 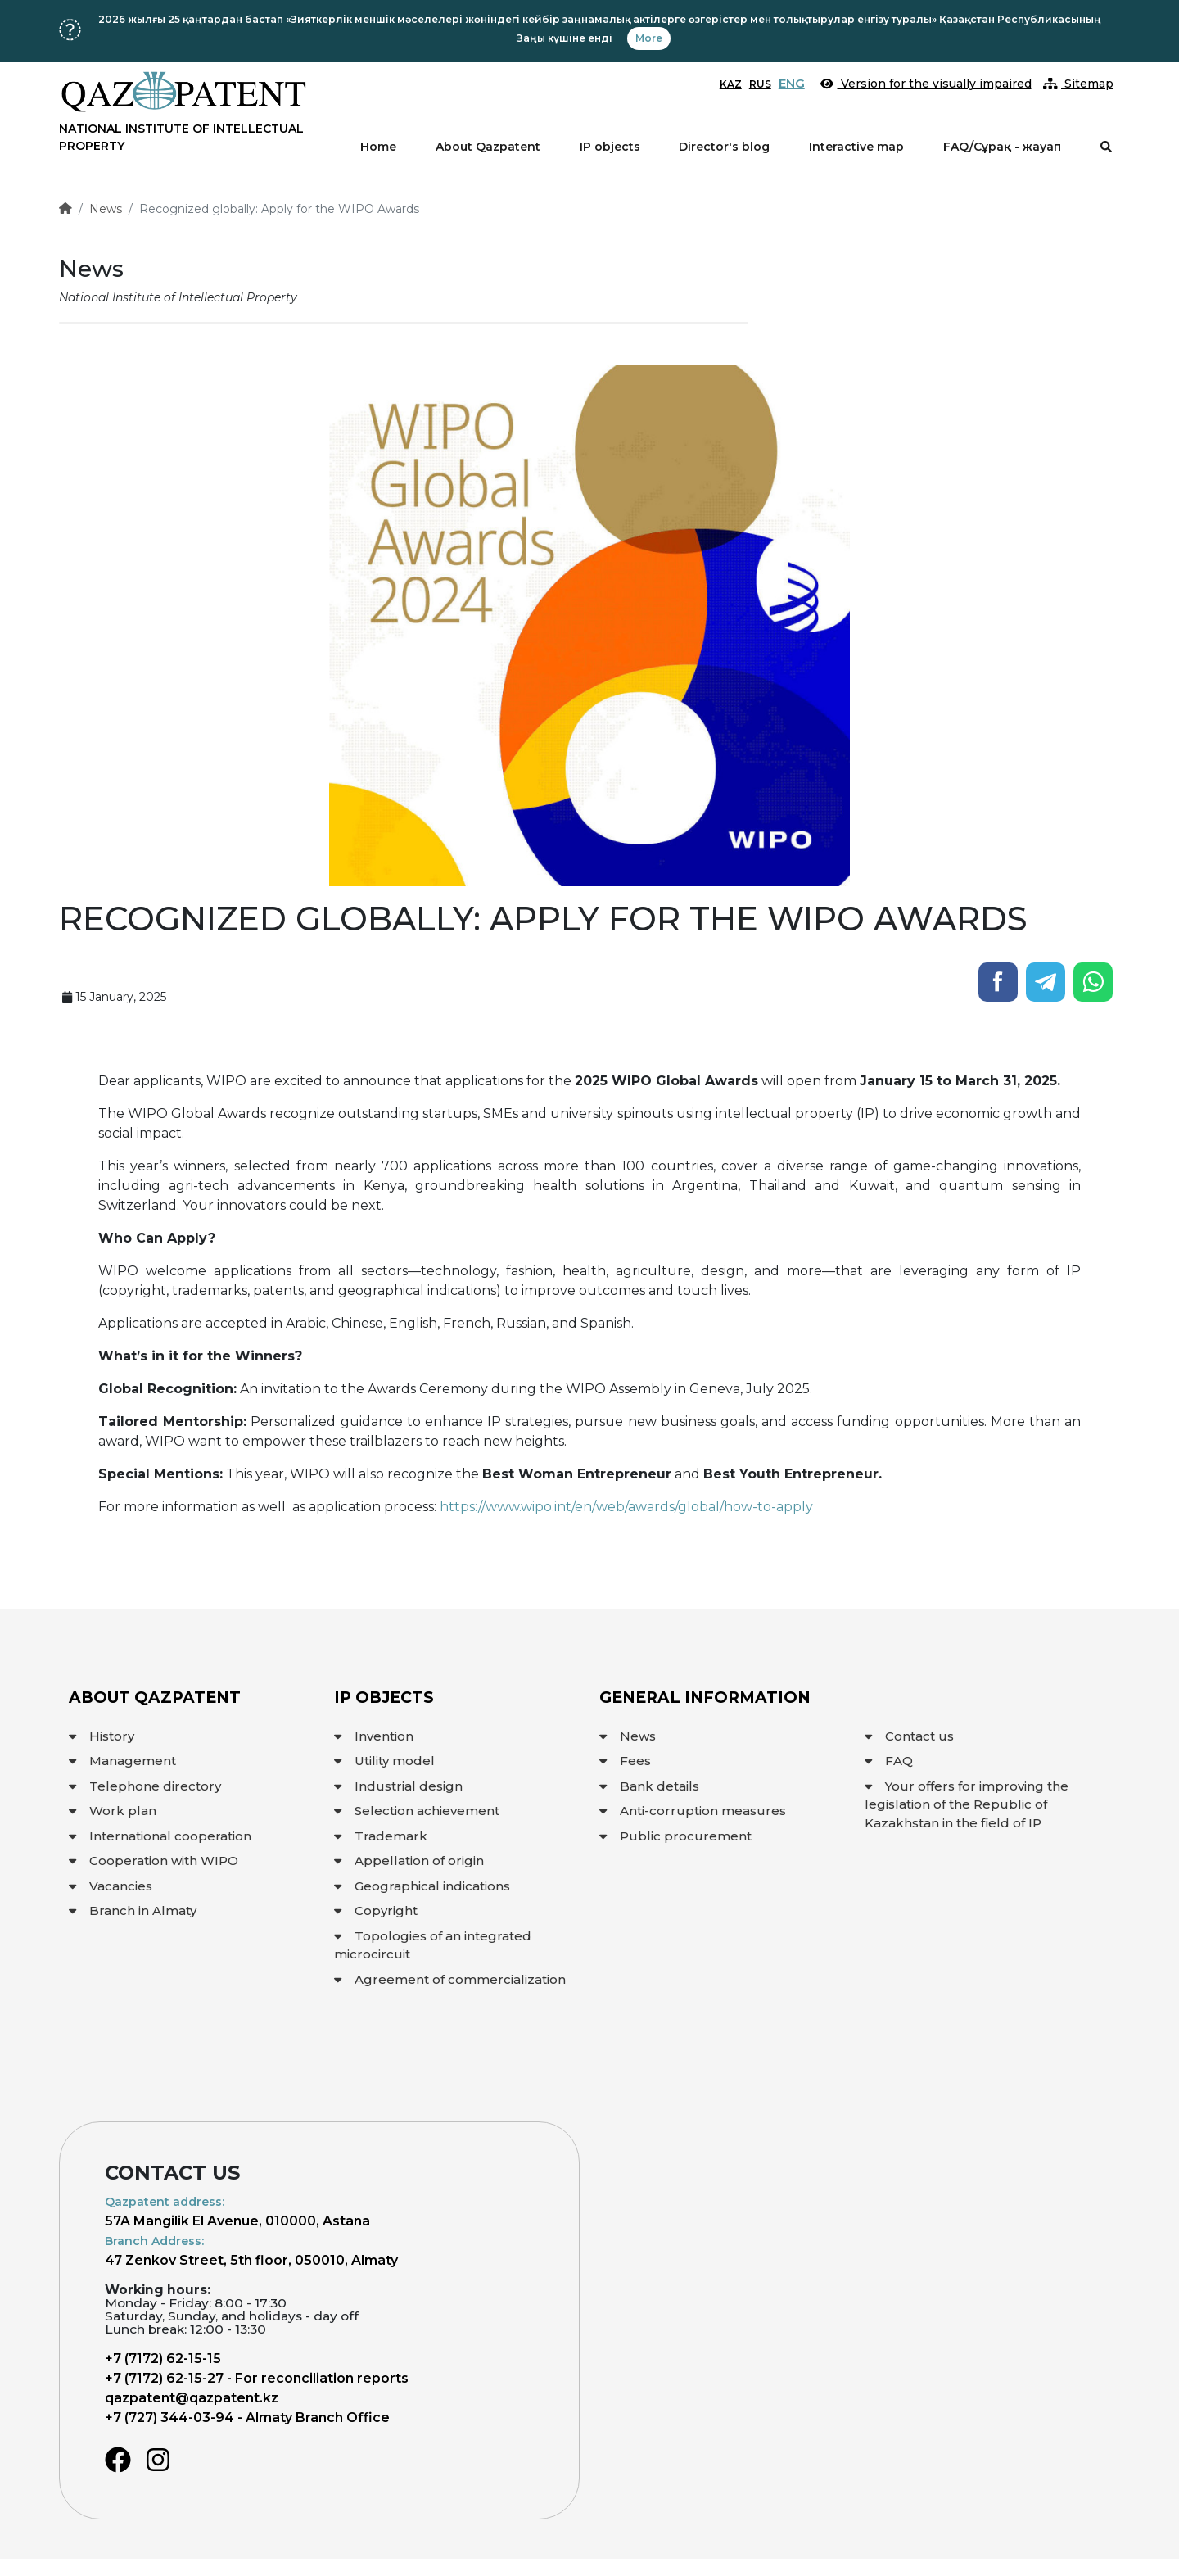 What do you see at coordinates (409, 1860) in the screenshot?
I see `Appellation of origin` at bounding box center [409, 1860].